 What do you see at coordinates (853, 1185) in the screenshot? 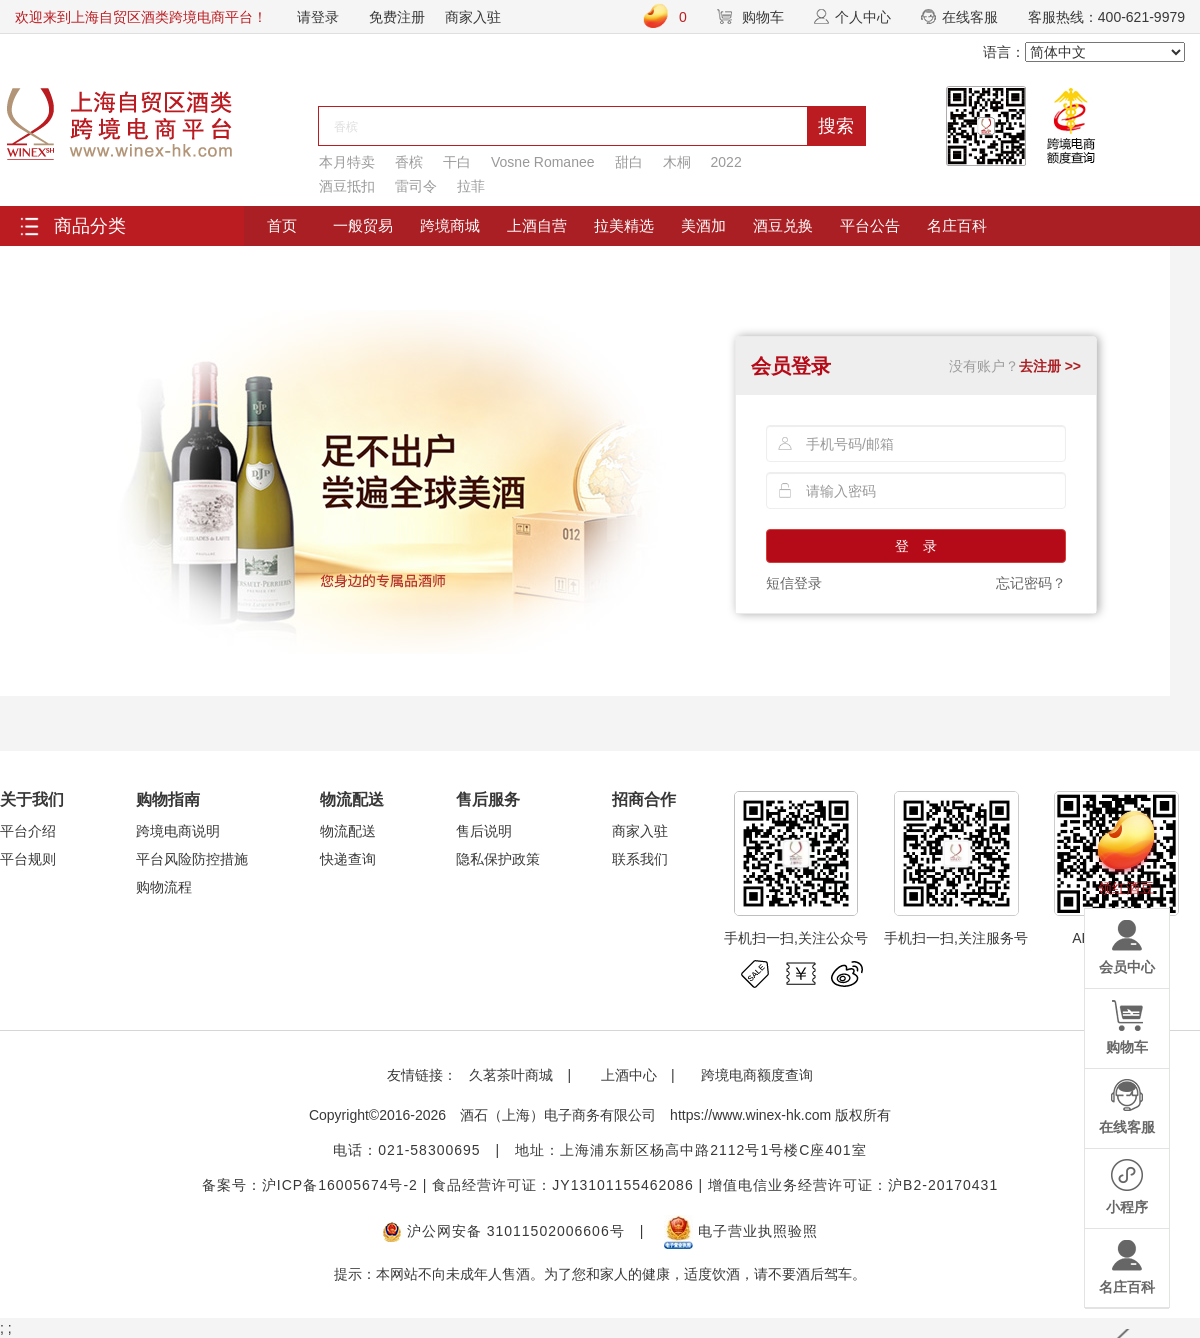
I see `增值电信业务经营许可证：沪B2-20170431` at bounding box center [853, 1185].